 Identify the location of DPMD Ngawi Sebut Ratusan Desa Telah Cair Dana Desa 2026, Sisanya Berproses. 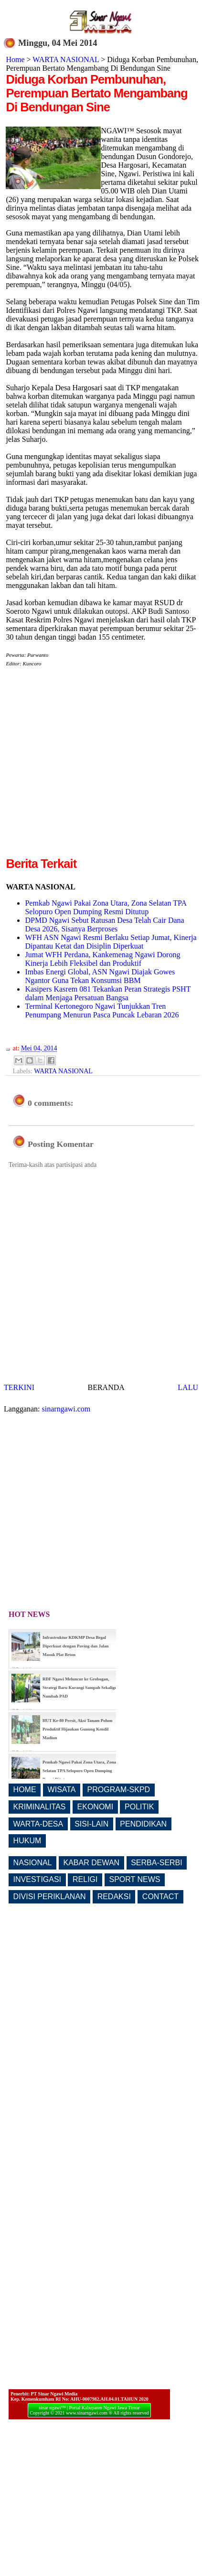
(104, 924).